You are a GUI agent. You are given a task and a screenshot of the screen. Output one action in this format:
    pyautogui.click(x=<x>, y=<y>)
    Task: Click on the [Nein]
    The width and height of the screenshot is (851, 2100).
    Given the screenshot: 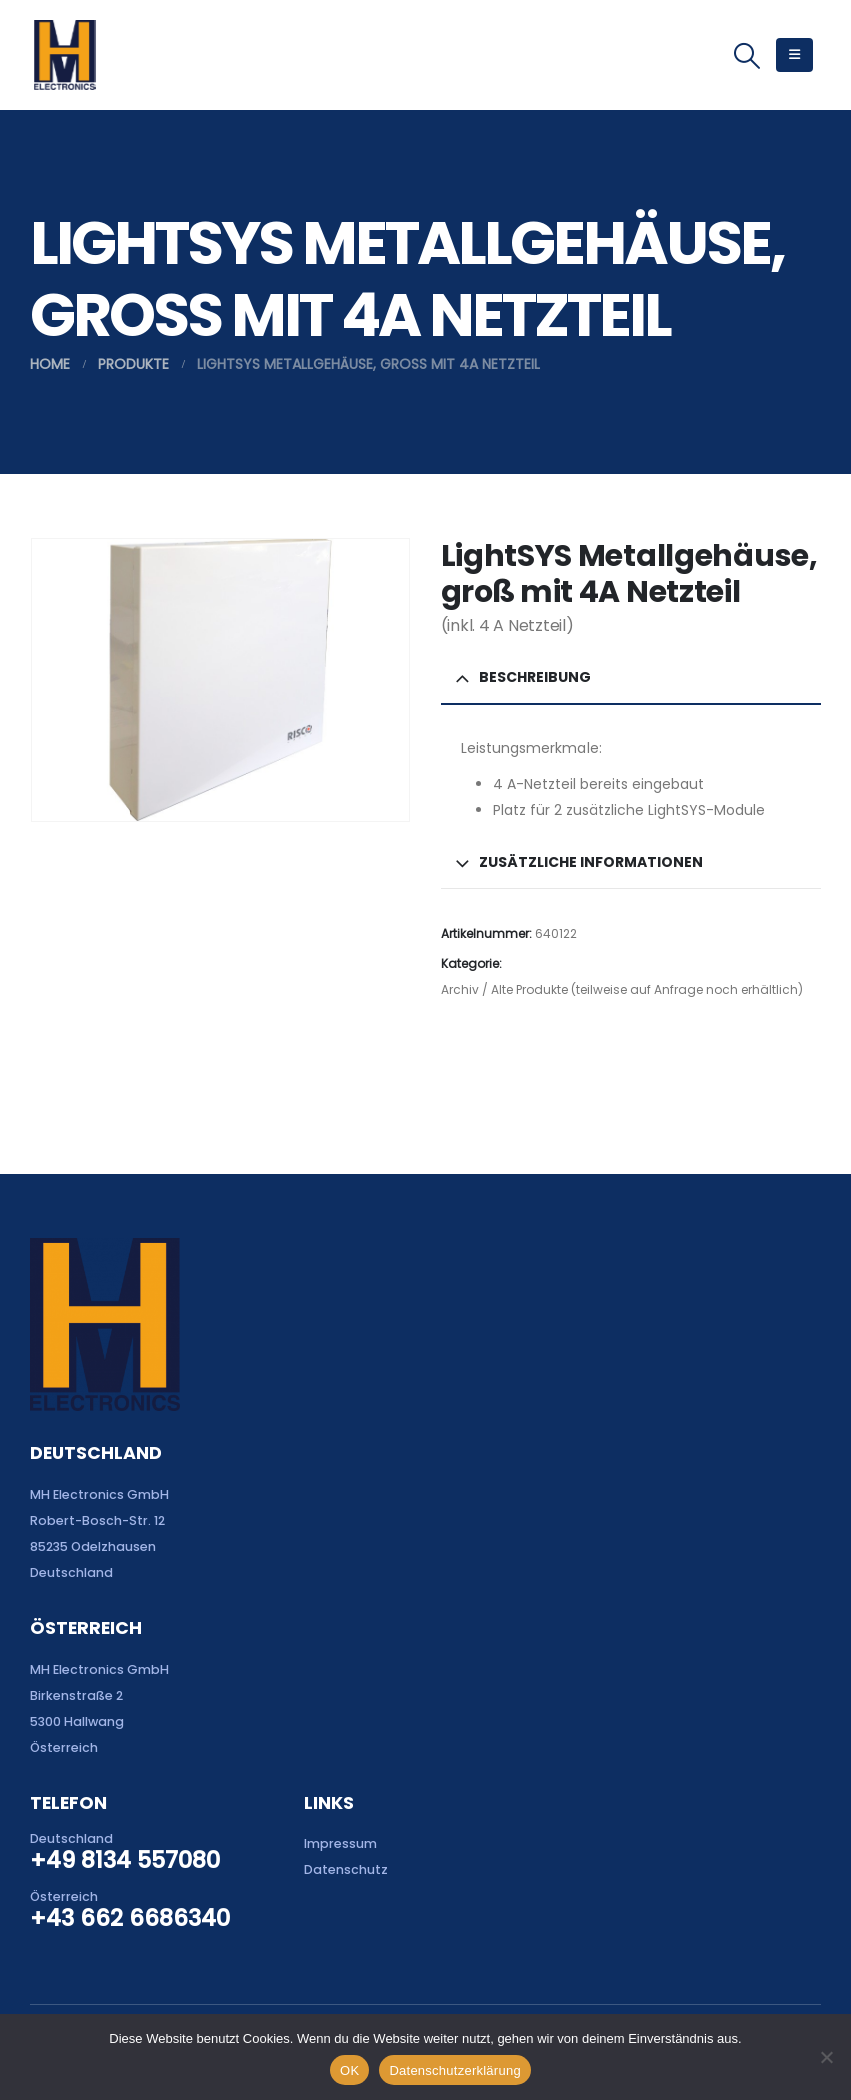 What is the action you would take?
    pyautogui.click(x=826, y=2057)
    